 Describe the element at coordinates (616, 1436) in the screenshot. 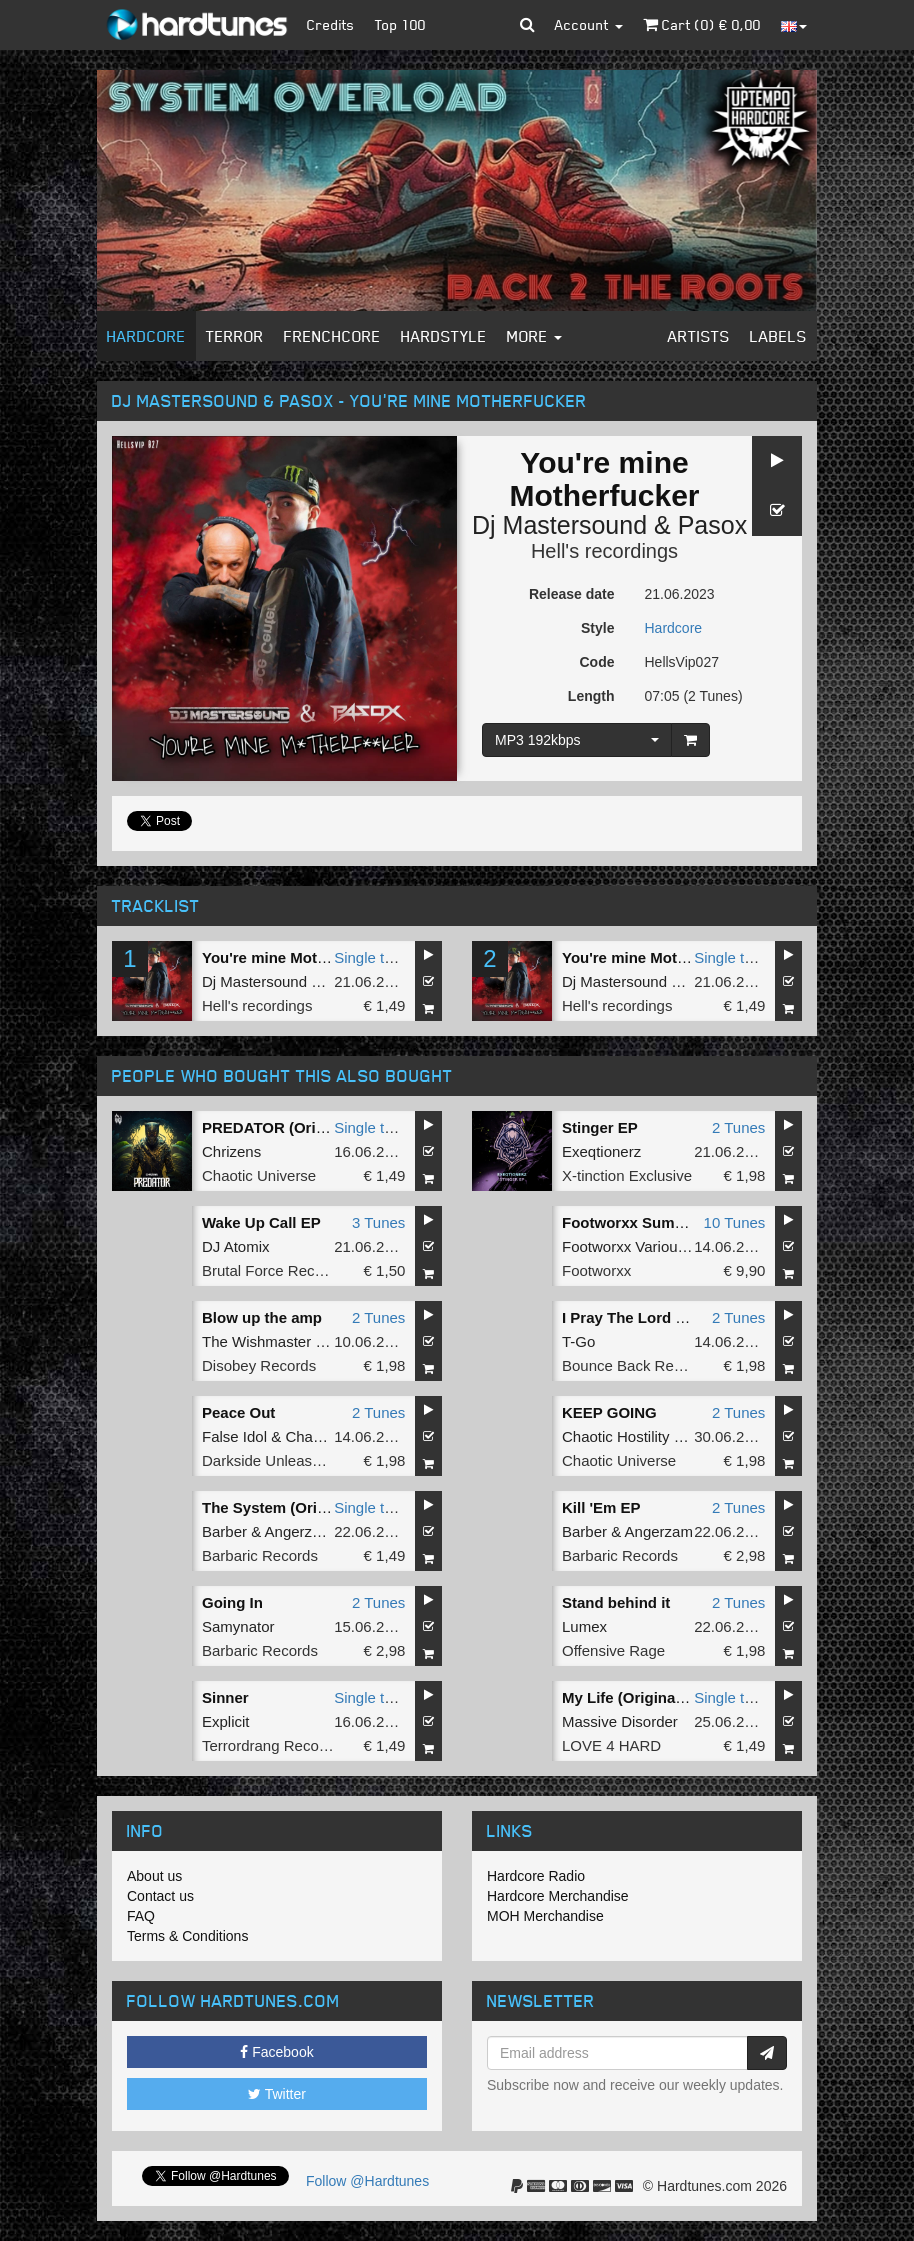

I see `Chaotic Hostility` at that location.